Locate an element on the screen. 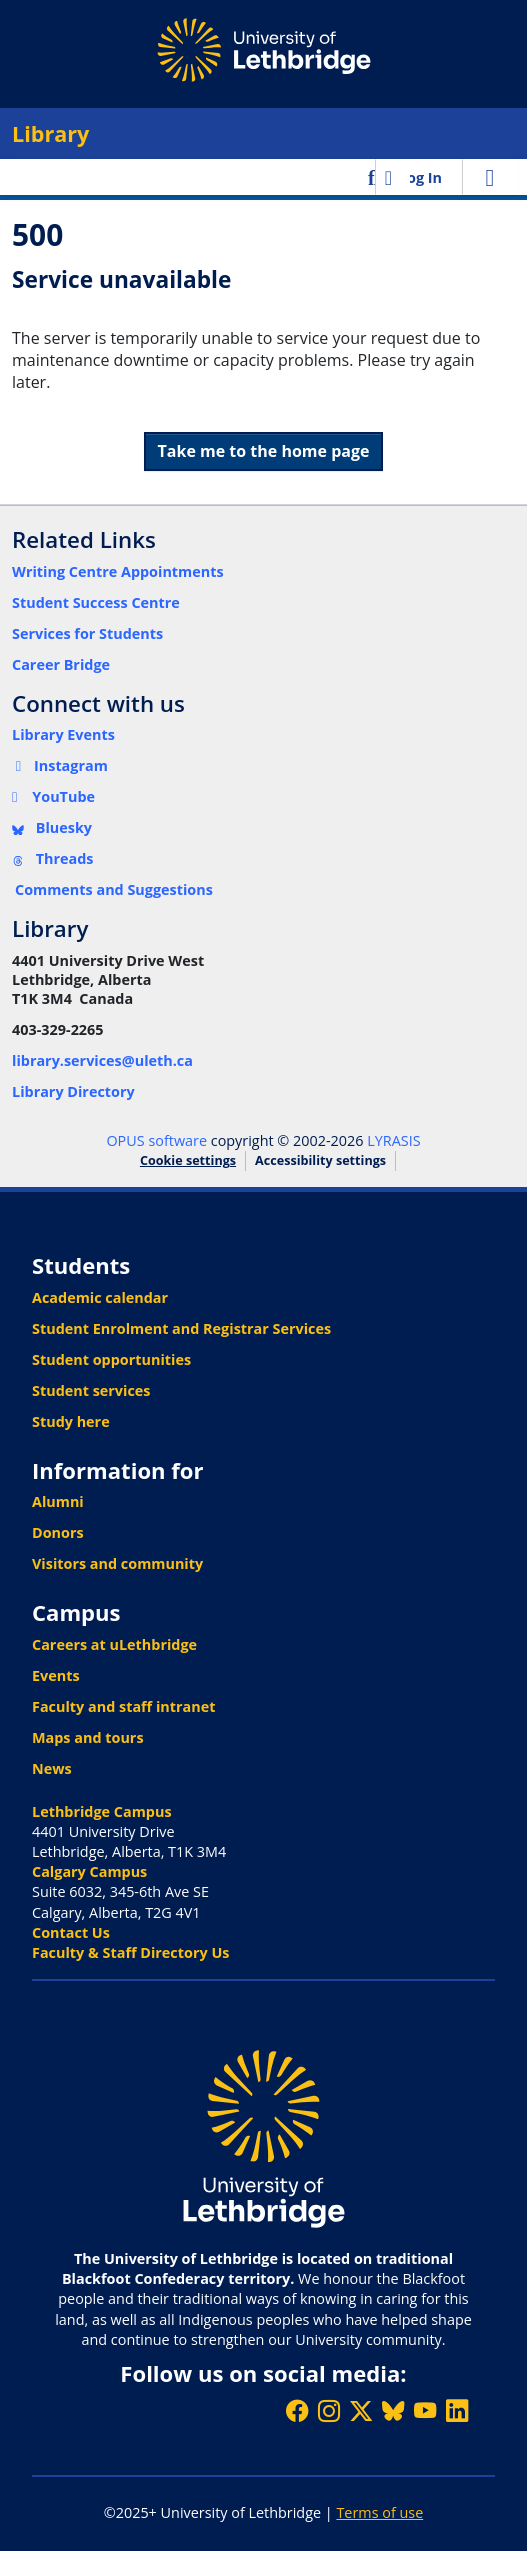 This screenshot has height=2551, width=527. Events is located at coordinates (56, 1675).